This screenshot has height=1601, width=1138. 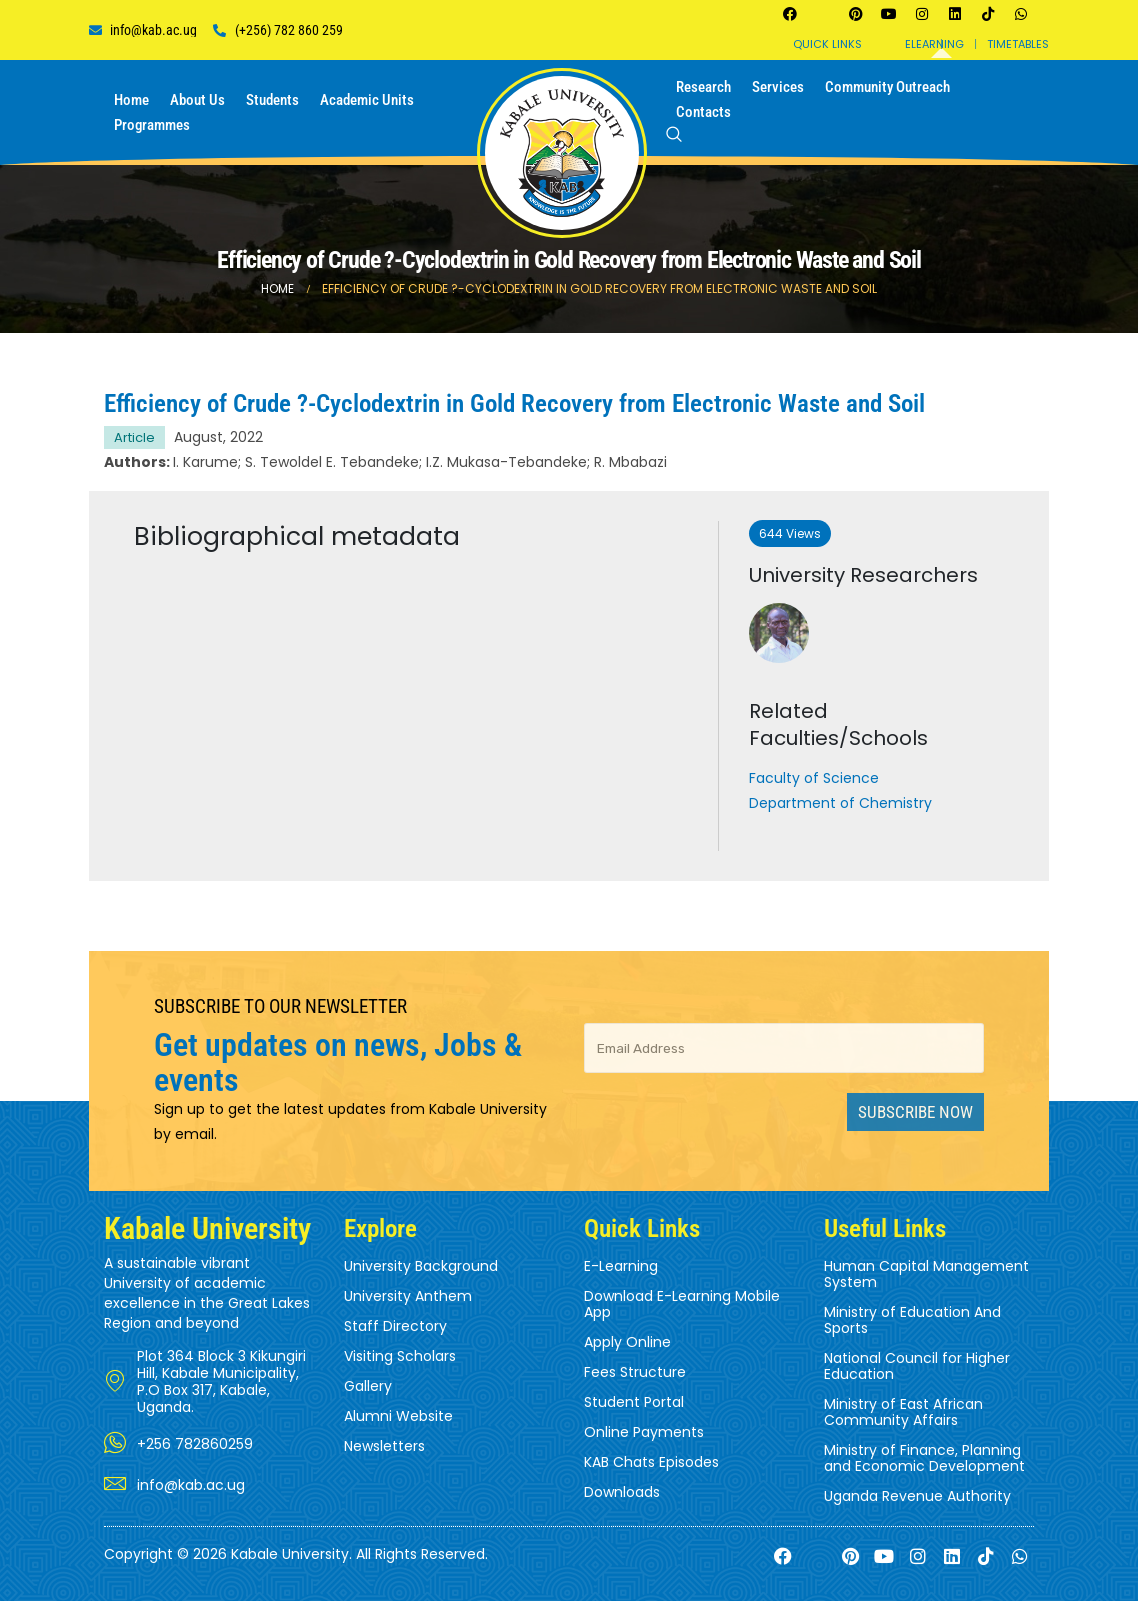 What do you see at coordinates (651, 1462) in the screenshot?
I see `KAB Chats Episodes` at bounding box center [651, 1462].